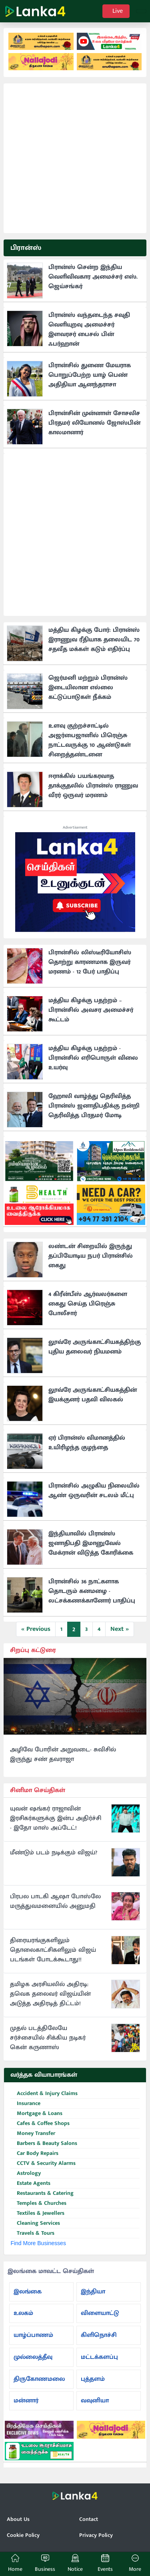  What do you see at coordinates (89, 375) in the screenshot?
I see `பிரான்சில் துணை மேயராக பொறுப்பேற்ற யாழ் பெண் அதிதியா ஆனந்தராசா` at bounding box center [89, 375].